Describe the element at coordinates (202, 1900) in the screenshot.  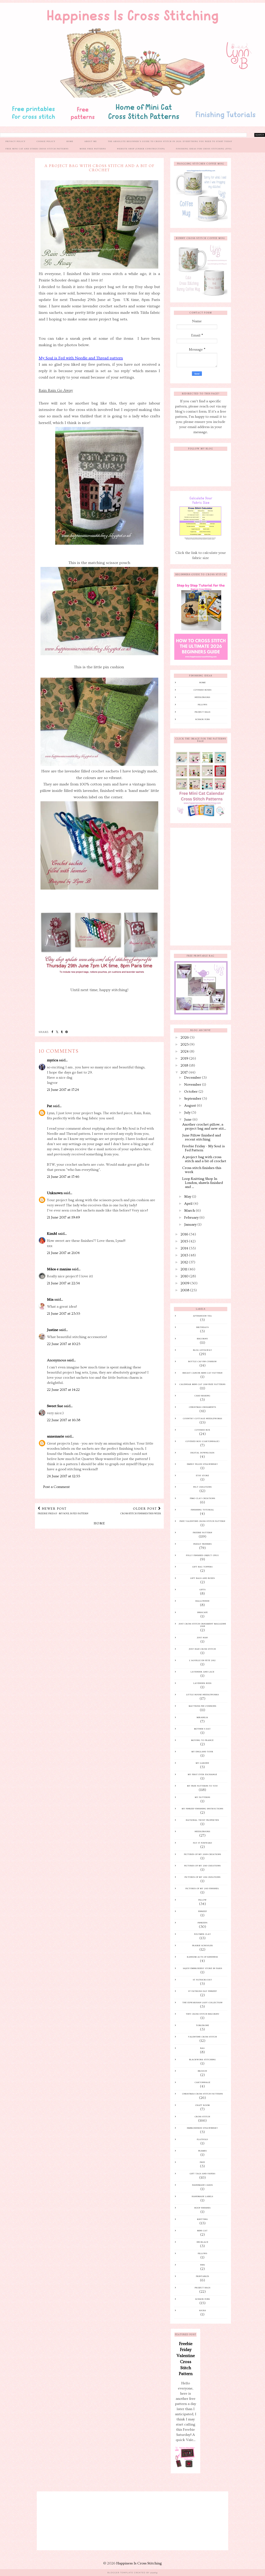
I see `Pillow` at that location.